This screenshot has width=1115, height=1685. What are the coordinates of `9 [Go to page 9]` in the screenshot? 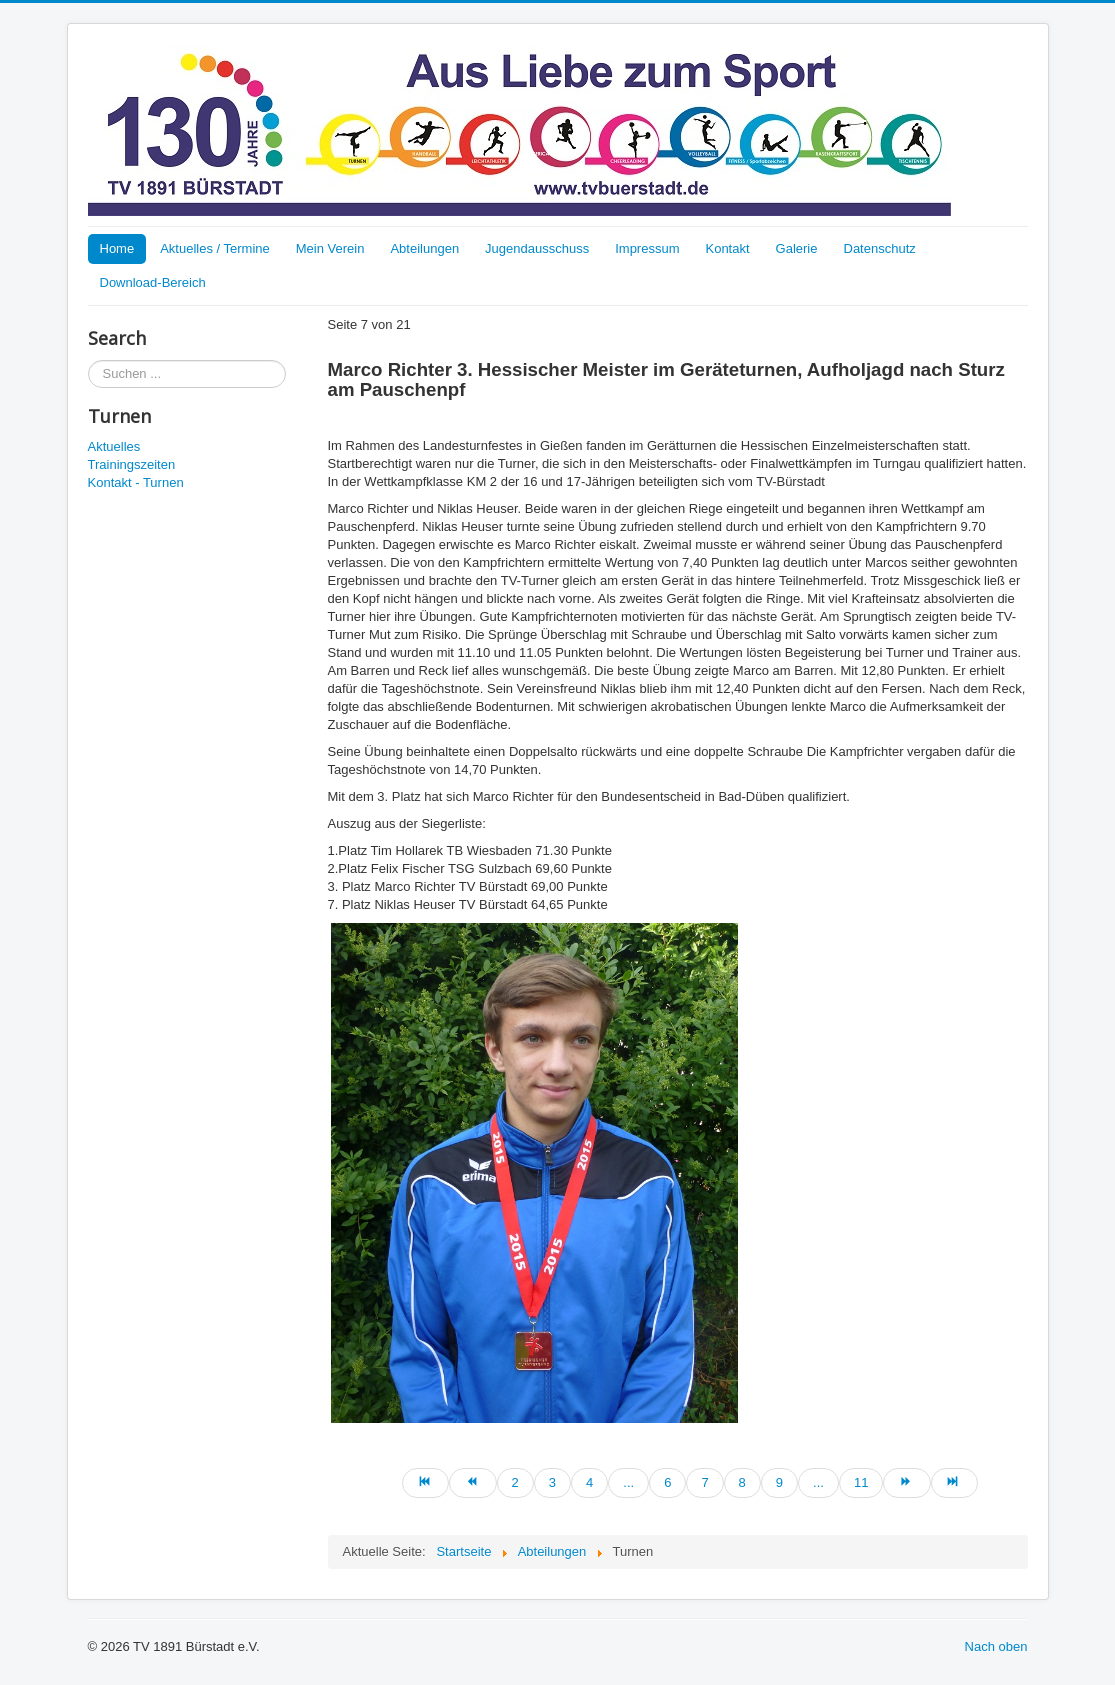 It's located at (779, 1482).